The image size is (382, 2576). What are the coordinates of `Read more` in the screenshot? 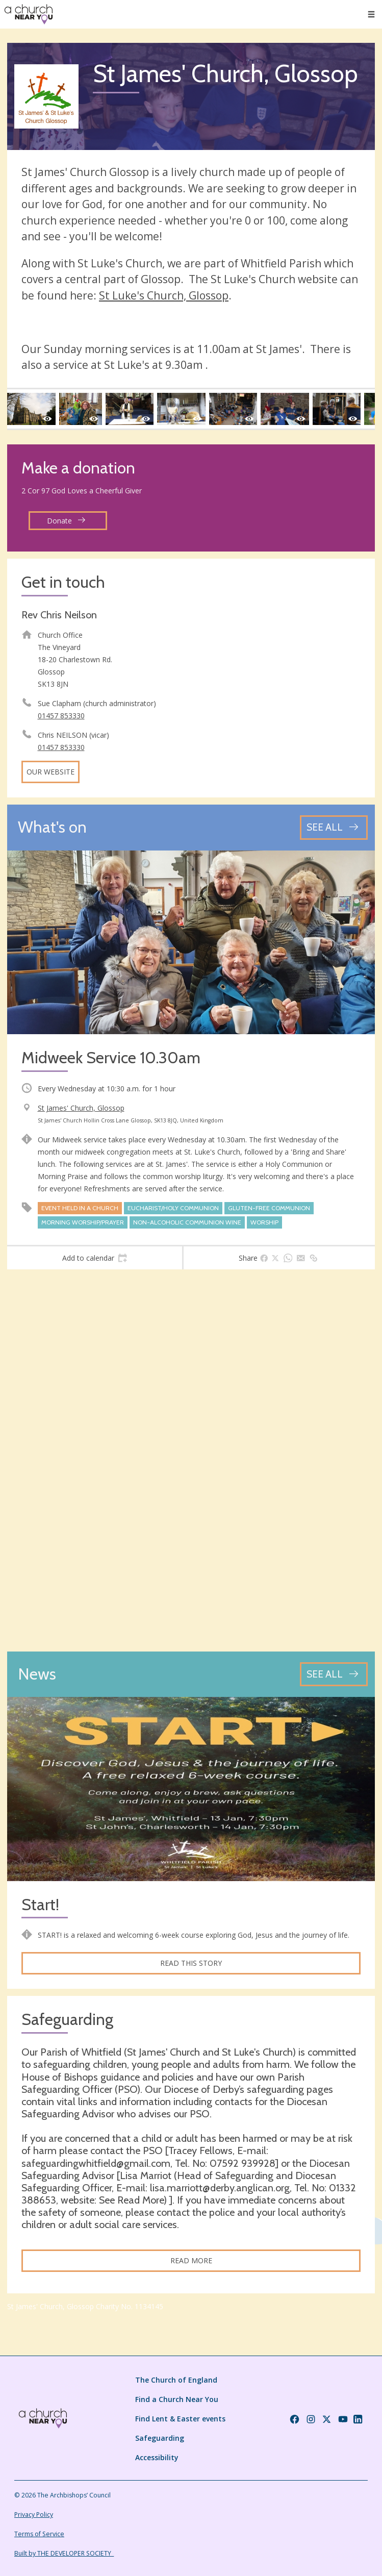 It's located at (191, 2260).